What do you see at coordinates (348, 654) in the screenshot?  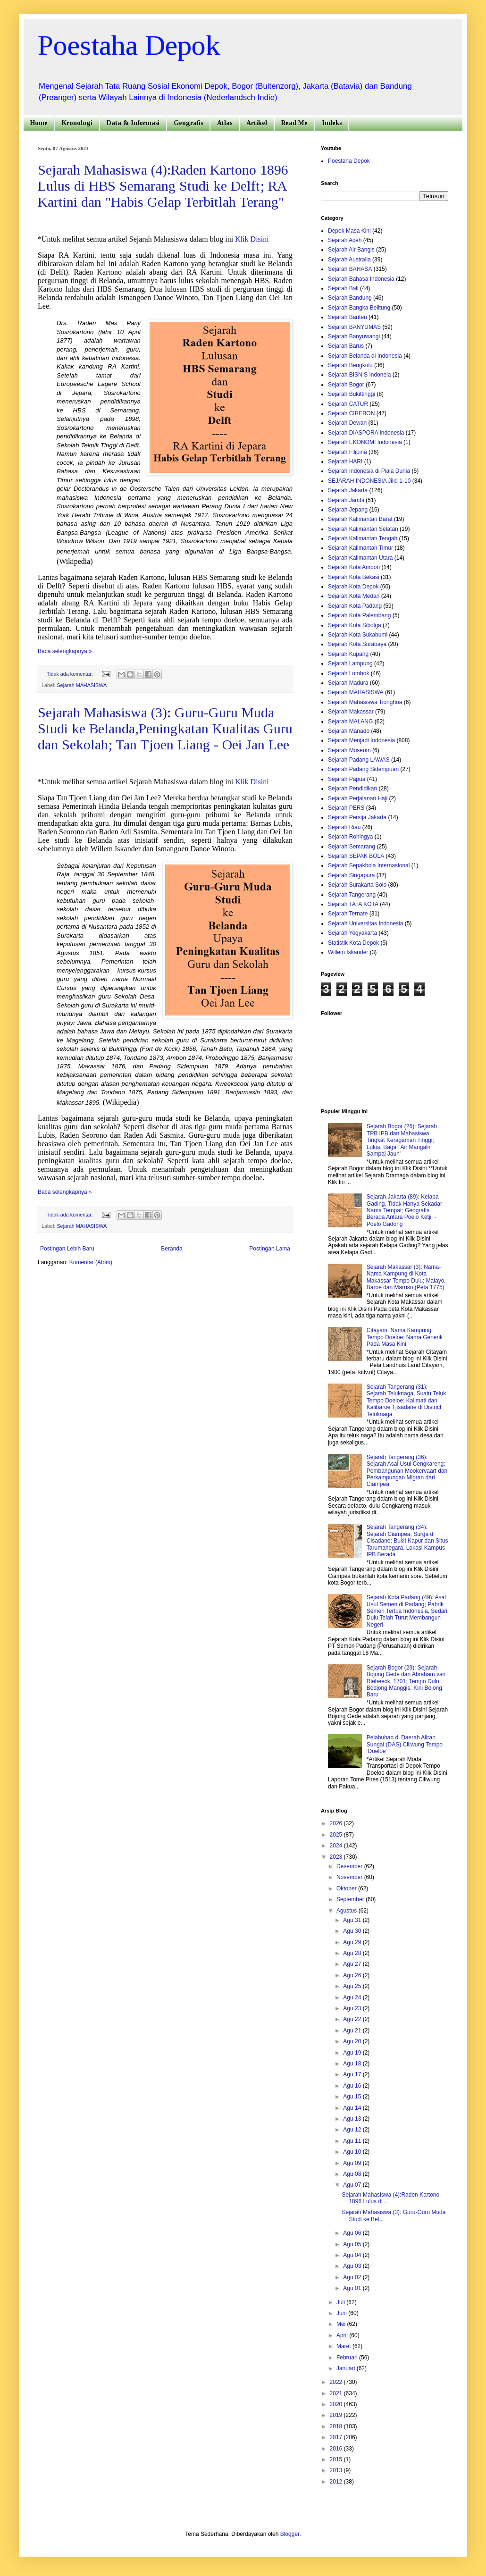 I see `Sejarah Kupang` at bounding box center [348, 654].